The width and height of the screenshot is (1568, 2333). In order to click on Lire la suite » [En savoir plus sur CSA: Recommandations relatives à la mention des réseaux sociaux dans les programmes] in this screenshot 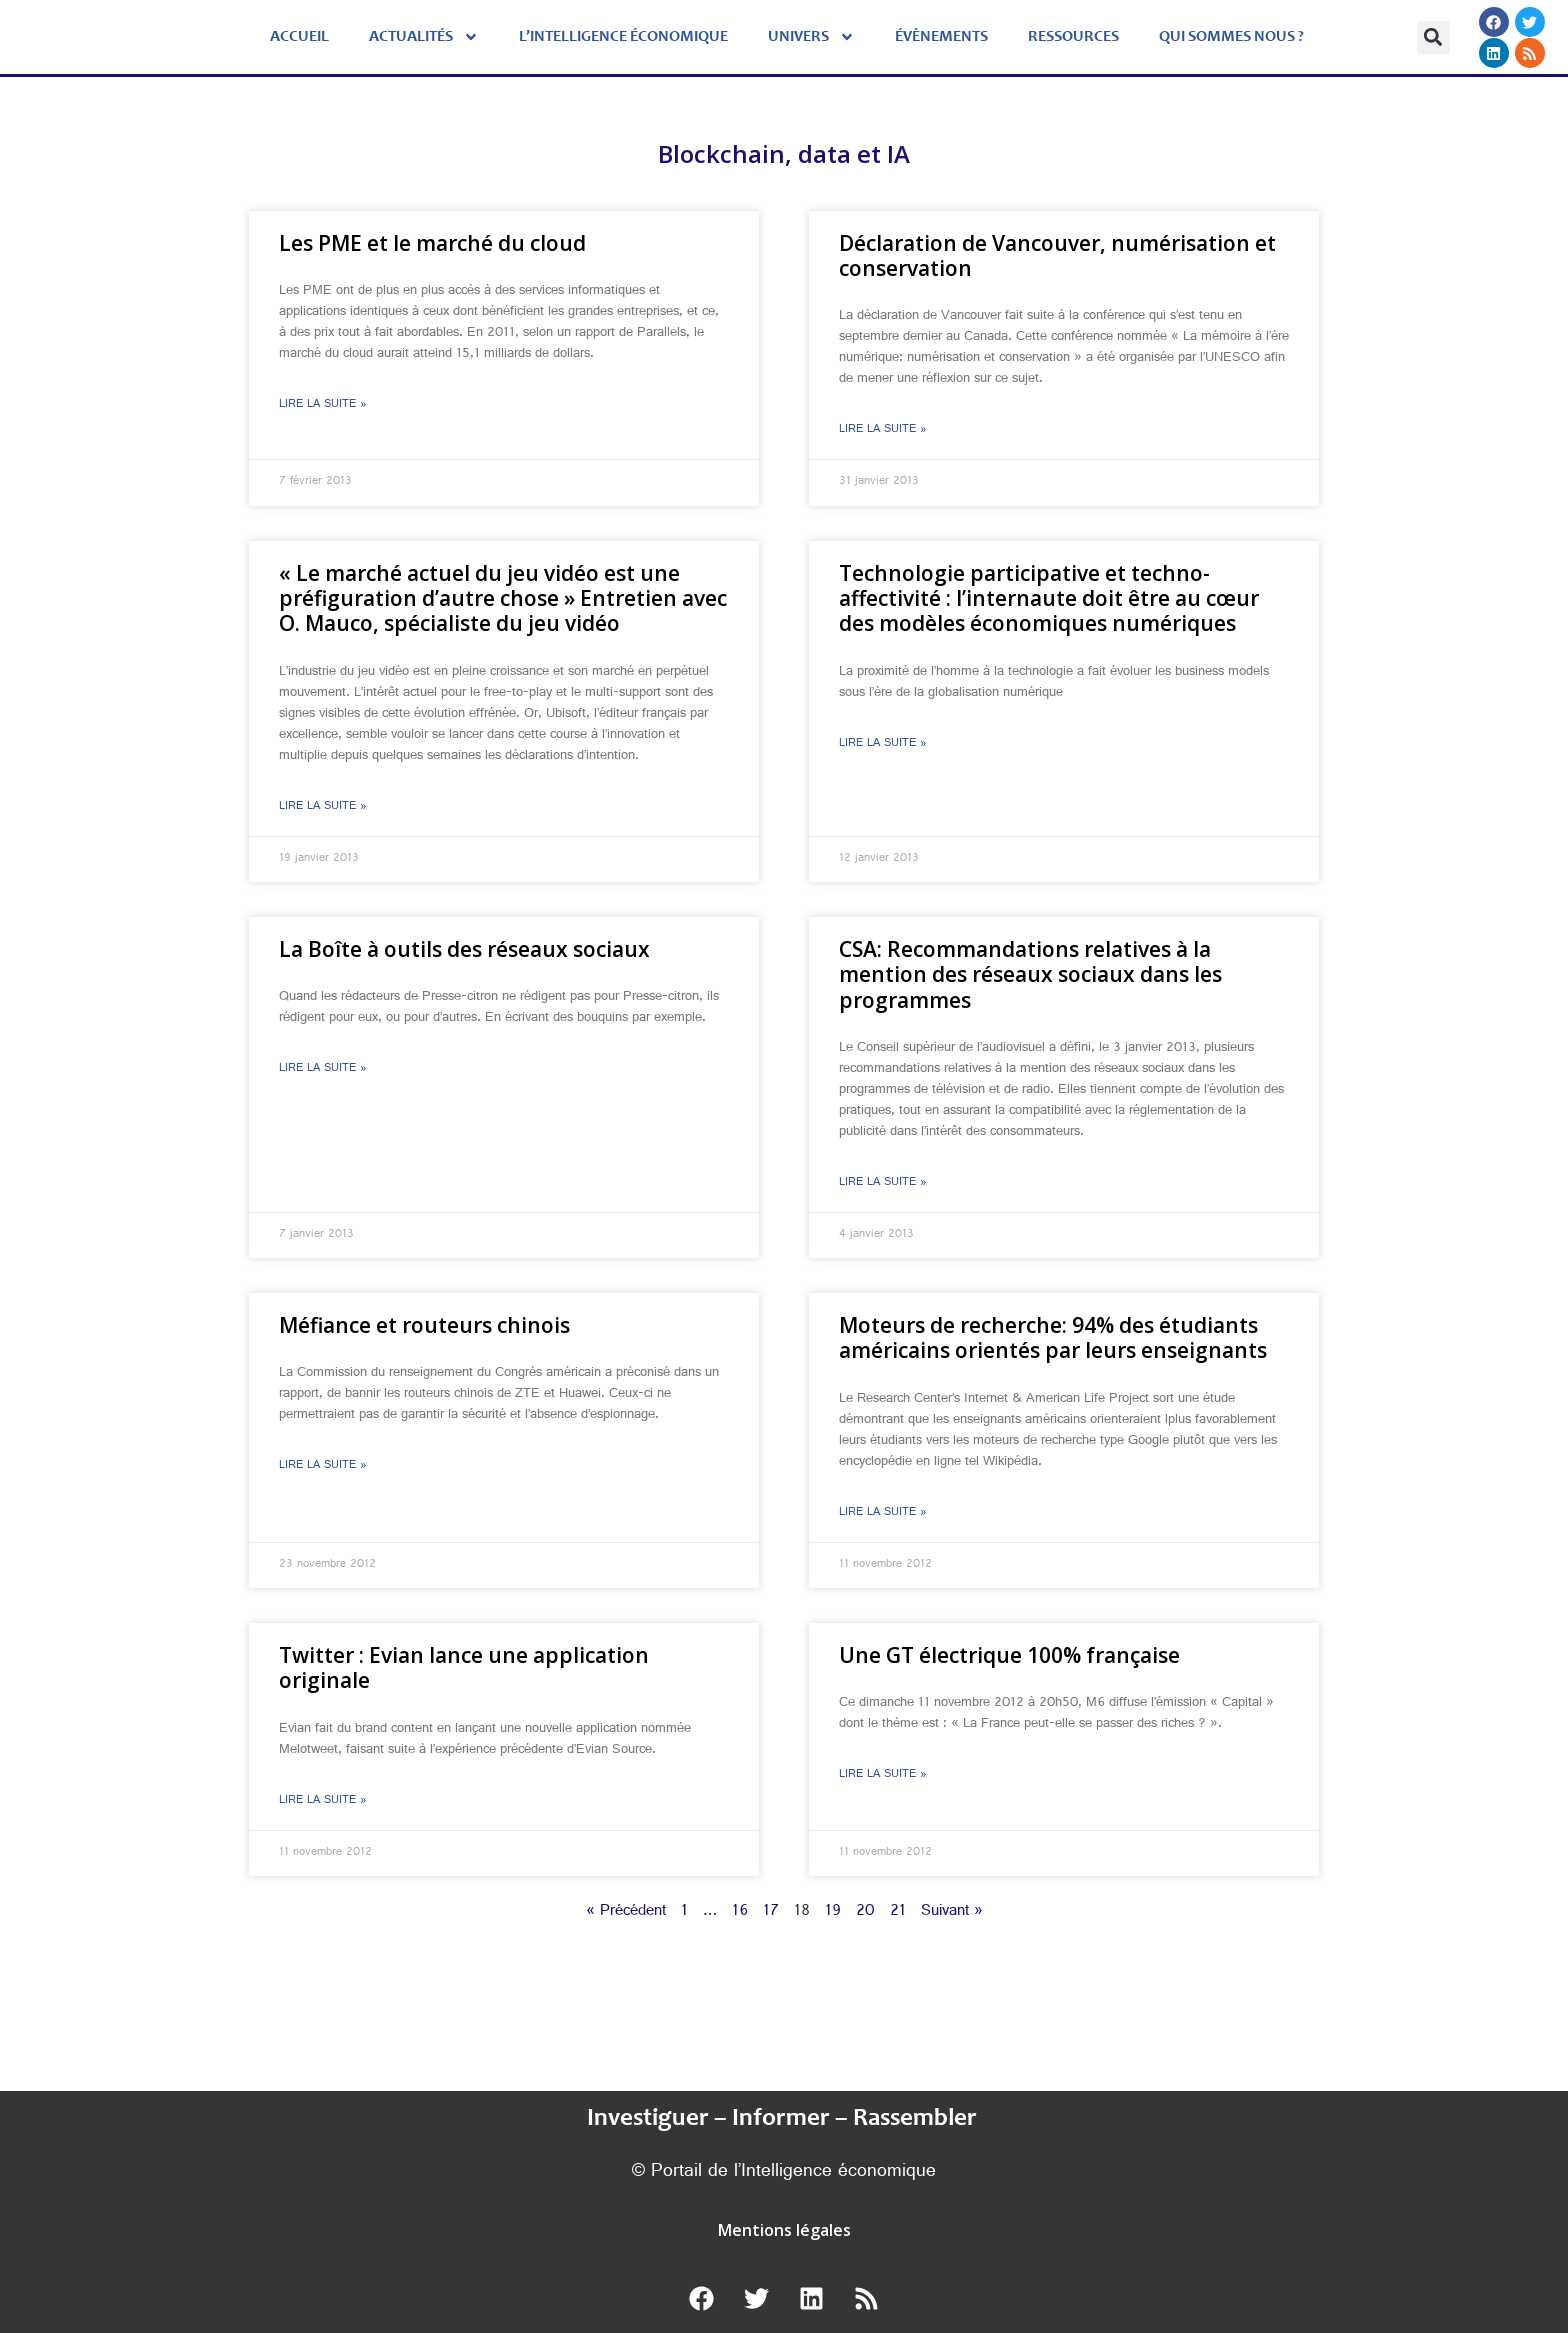, I will do `click(883, 1183)`.